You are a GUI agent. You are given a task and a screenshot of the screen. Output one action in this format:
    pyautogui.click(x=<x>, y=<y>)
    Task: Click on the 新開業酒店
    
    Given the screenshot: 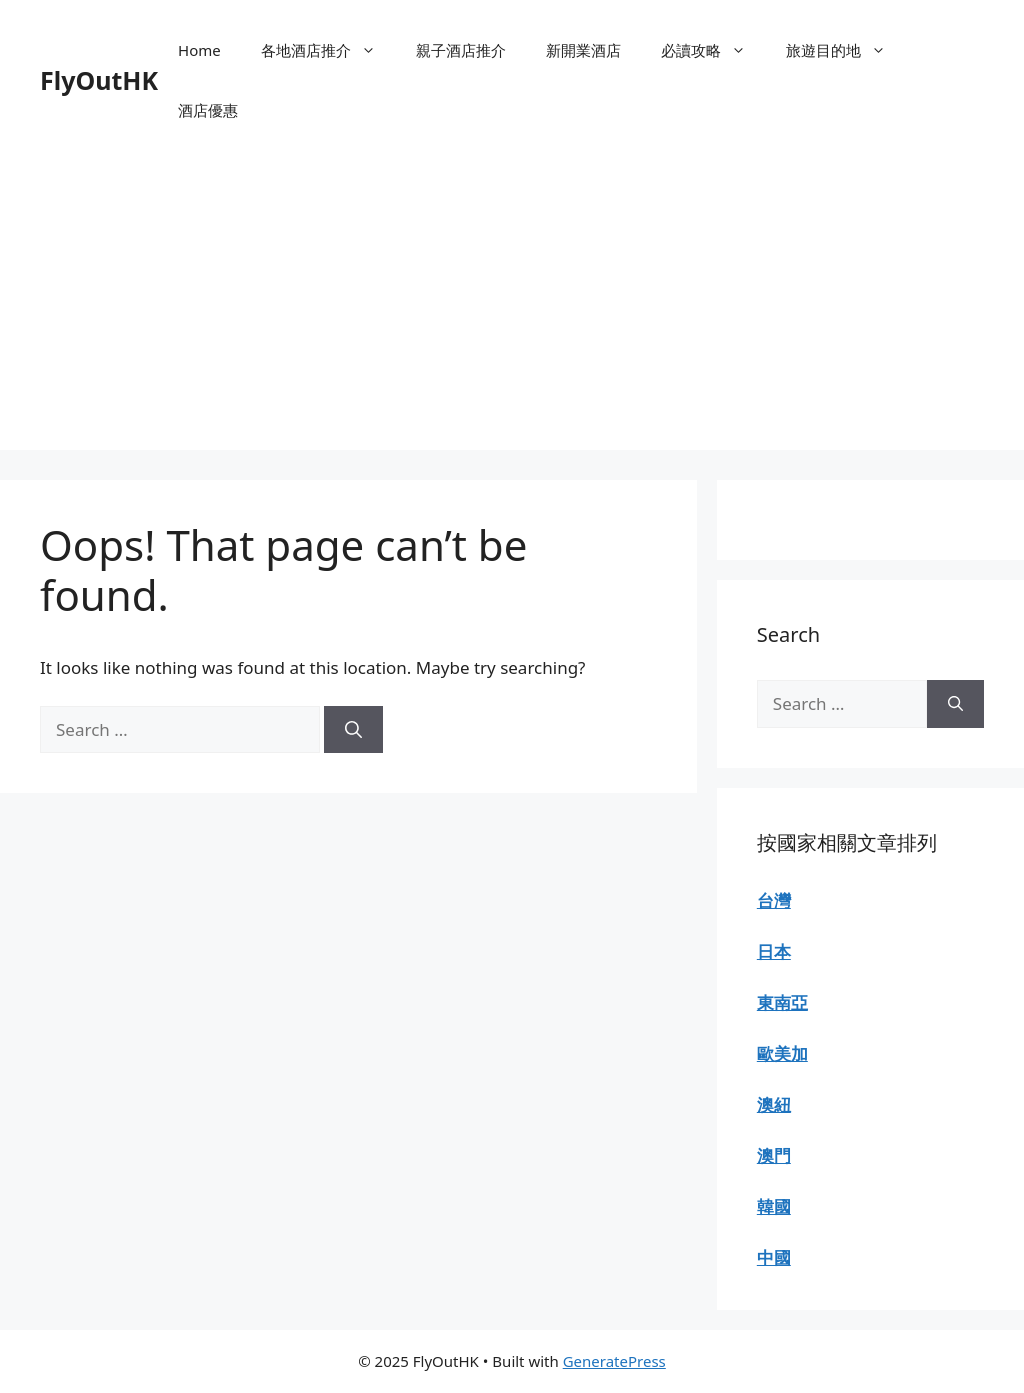 What is the action you would take?
    pyautogui.click(x=583, y=50)
    